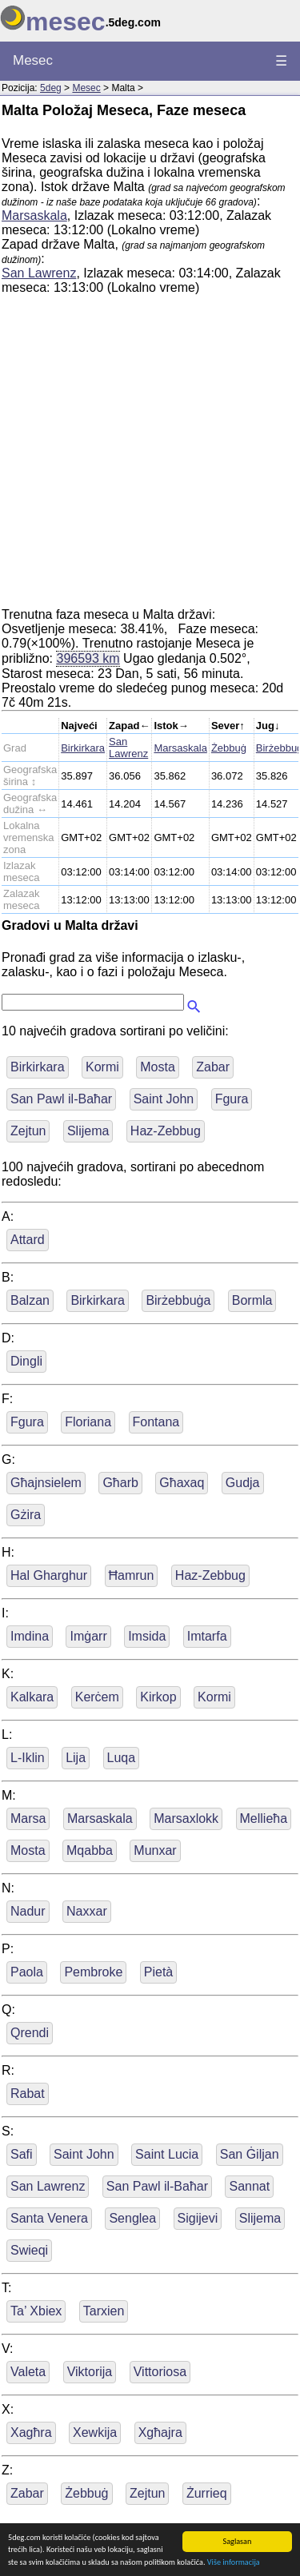  I want to click on Lija, so click(76, 1758).